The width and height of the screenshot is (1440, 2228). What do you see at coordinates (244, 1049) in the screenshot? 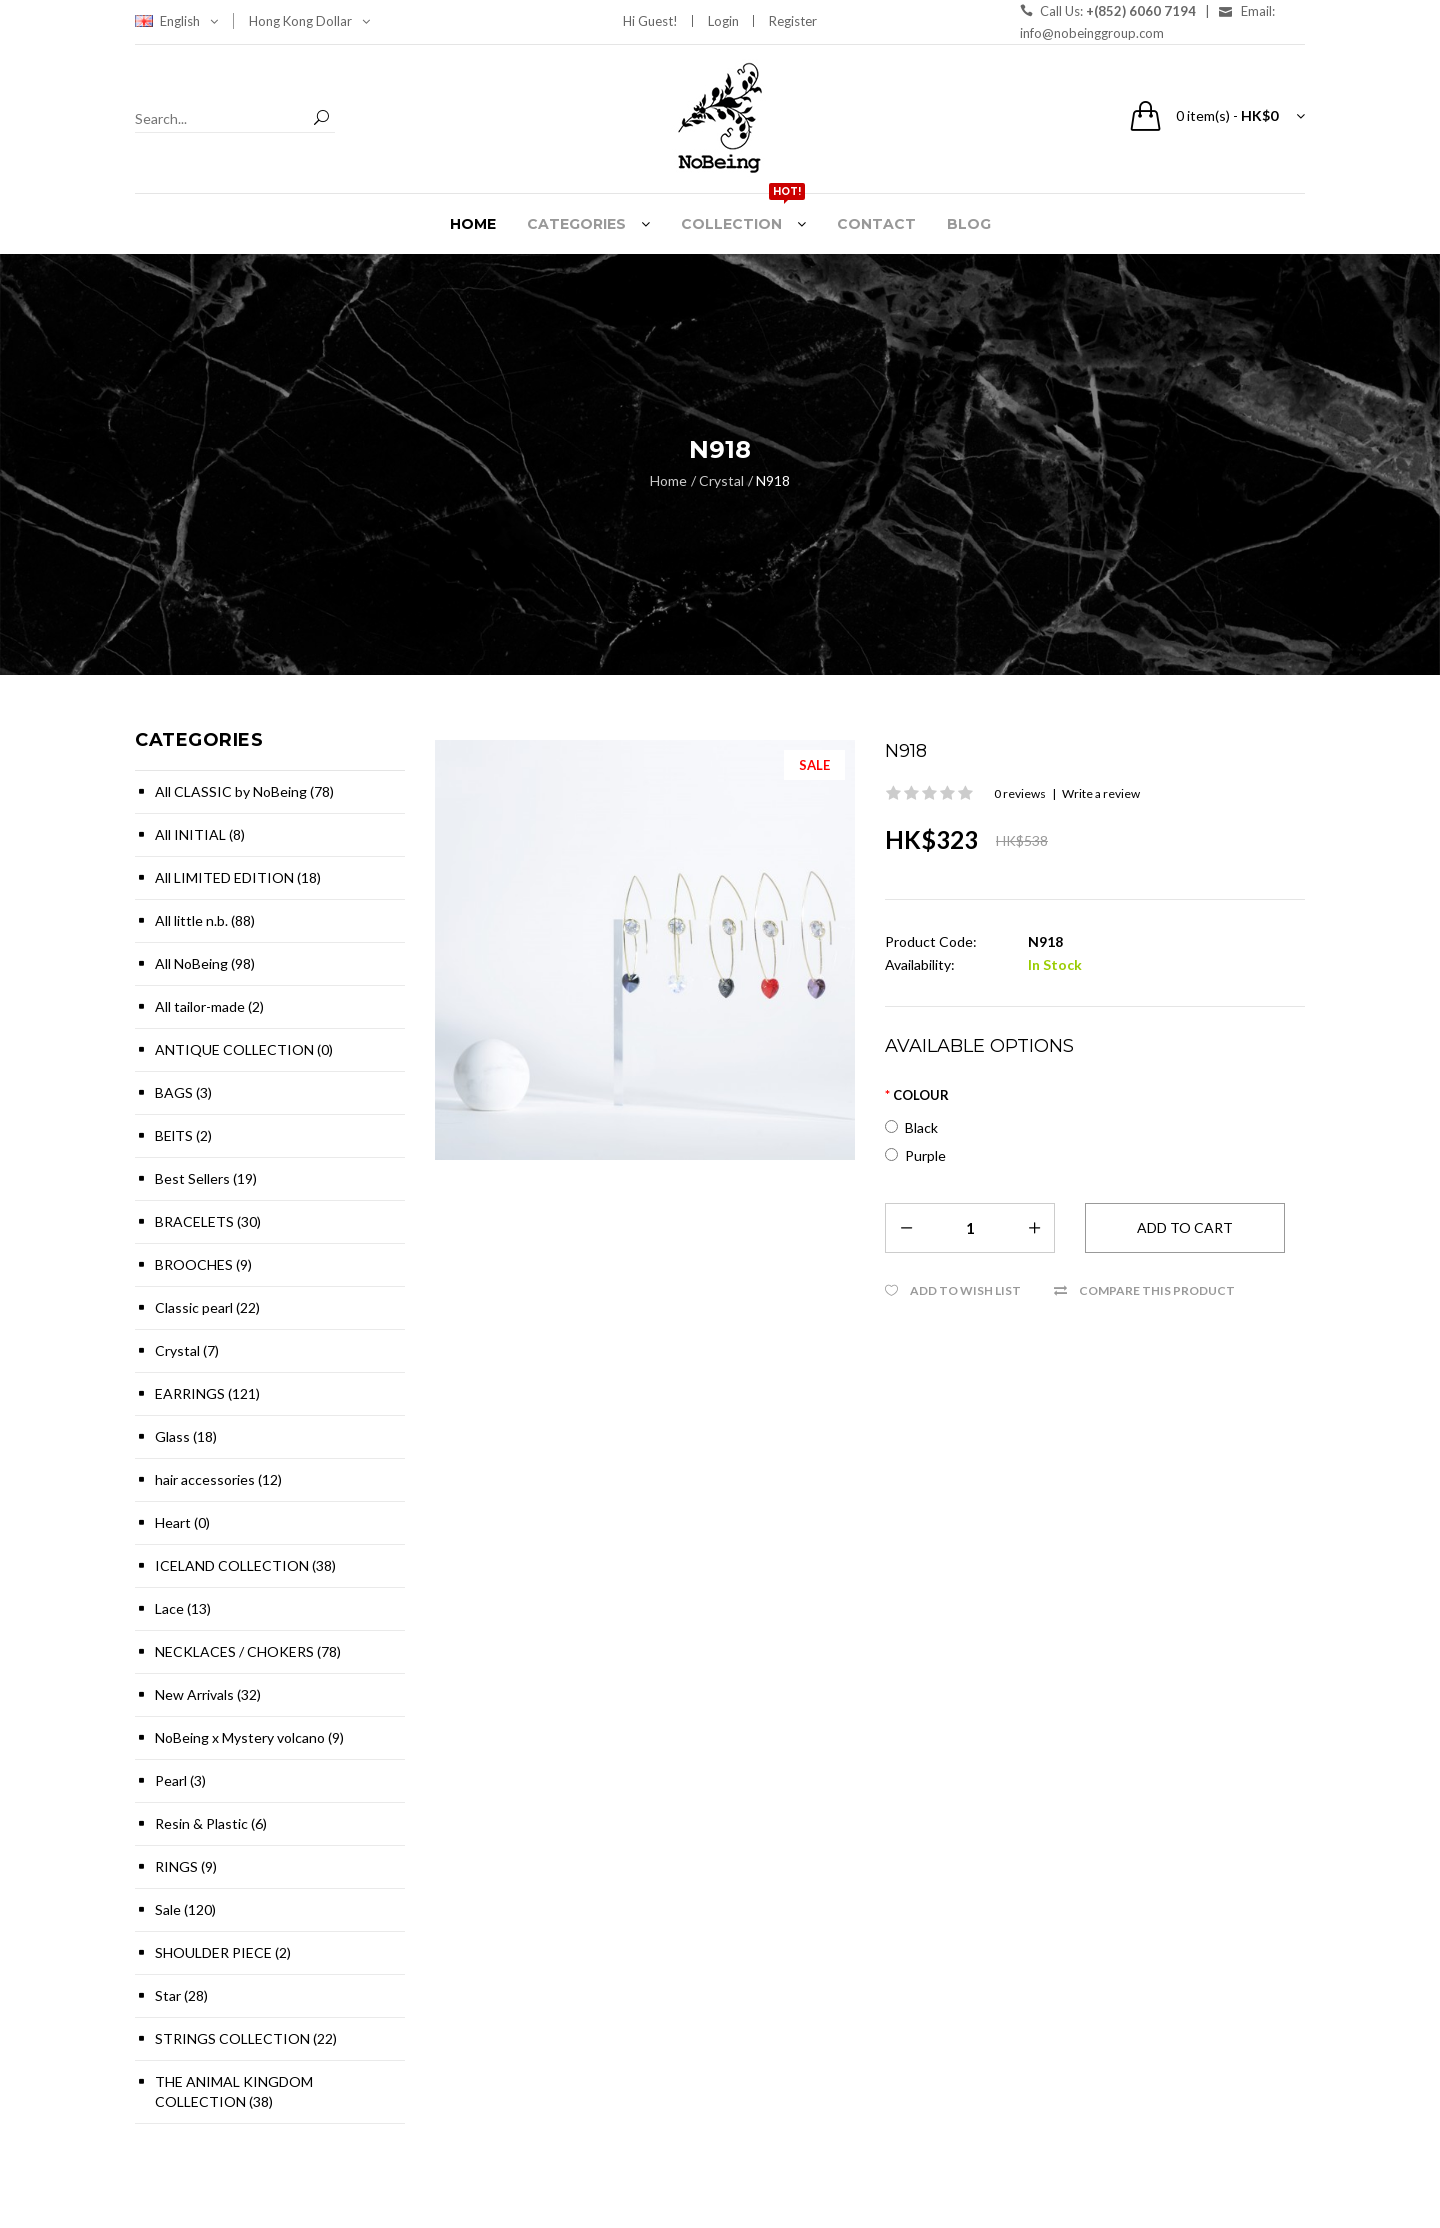
I see `ANTIQUE COLLECTION (0)` at bounding box center [244, 1049].